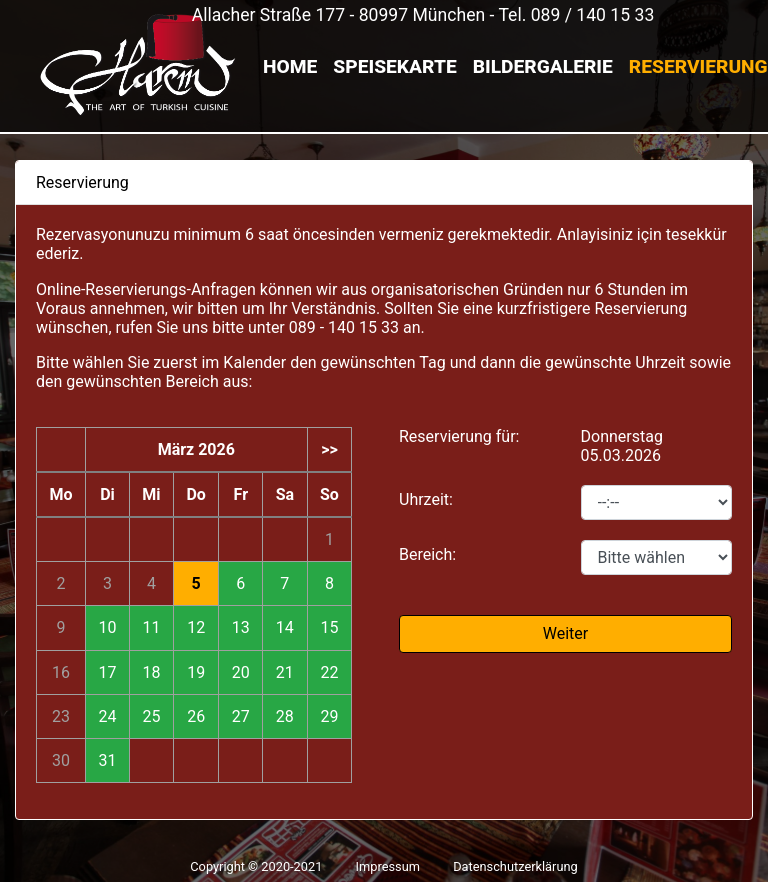  What do you see at coordinates (107, 627) in the screenshot?
I see `10` at bounding box center [107, 627].